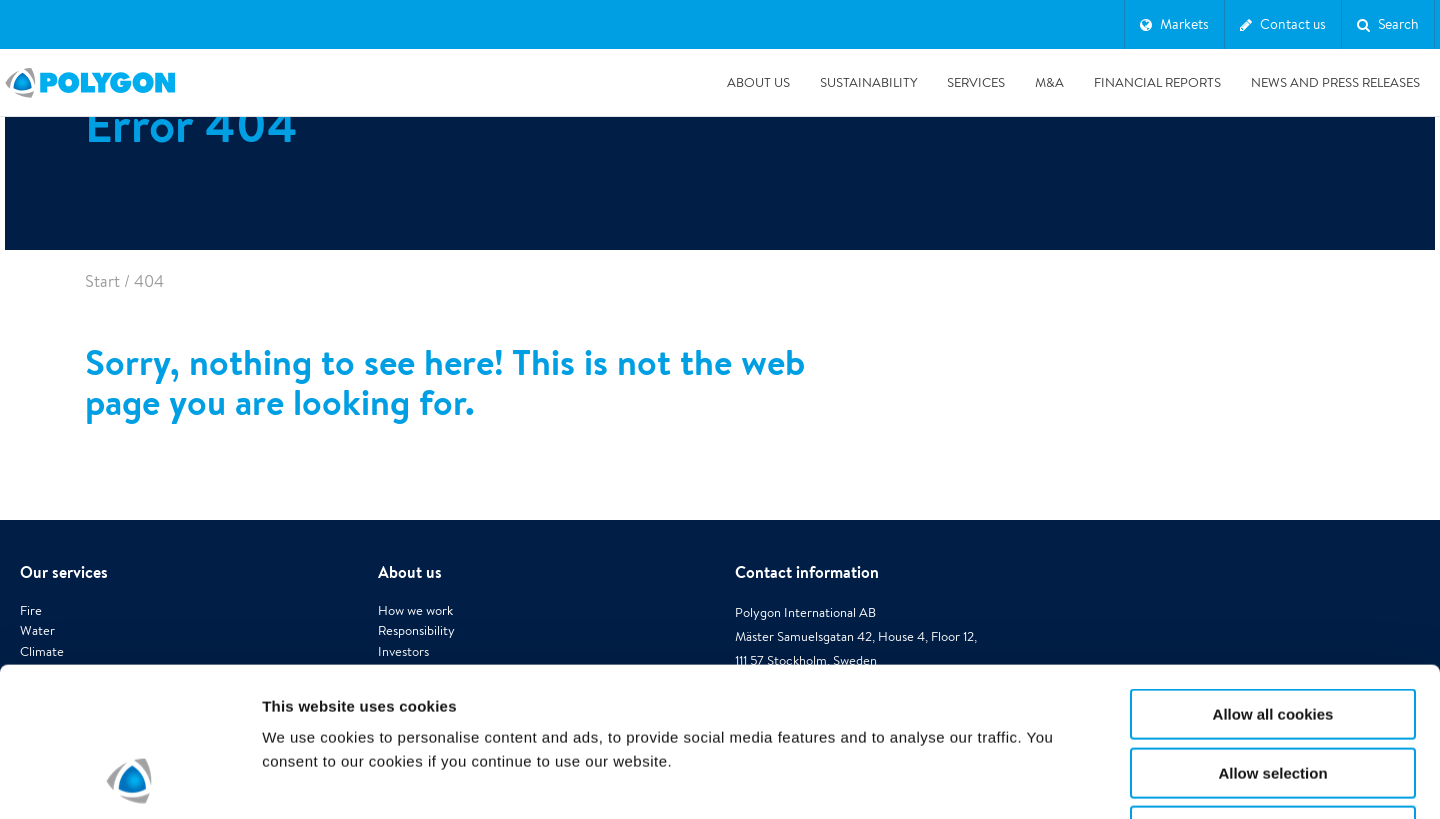 The height and width of the screenshot is (819, 1440). I want to click on M&A, so click(1049, 82).